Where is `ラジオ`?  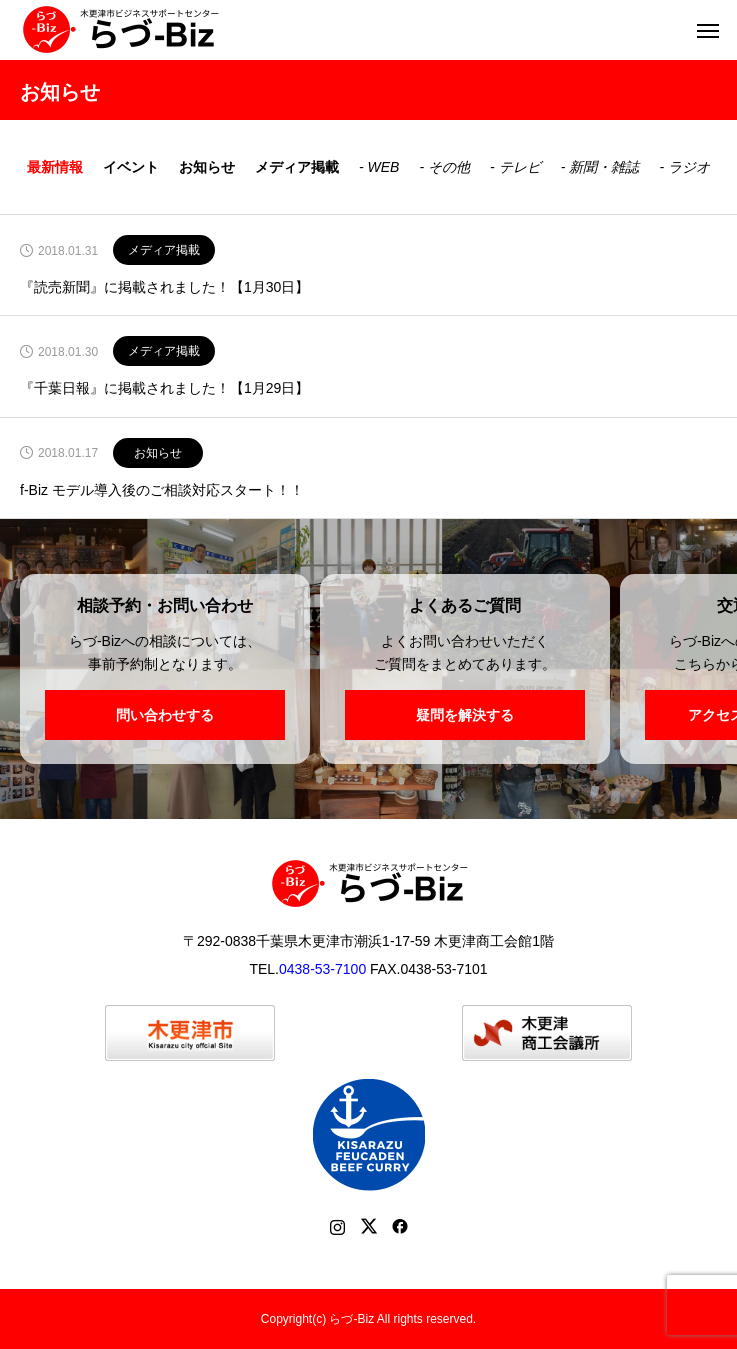
ラジオ is located at coordinates (689, 167).